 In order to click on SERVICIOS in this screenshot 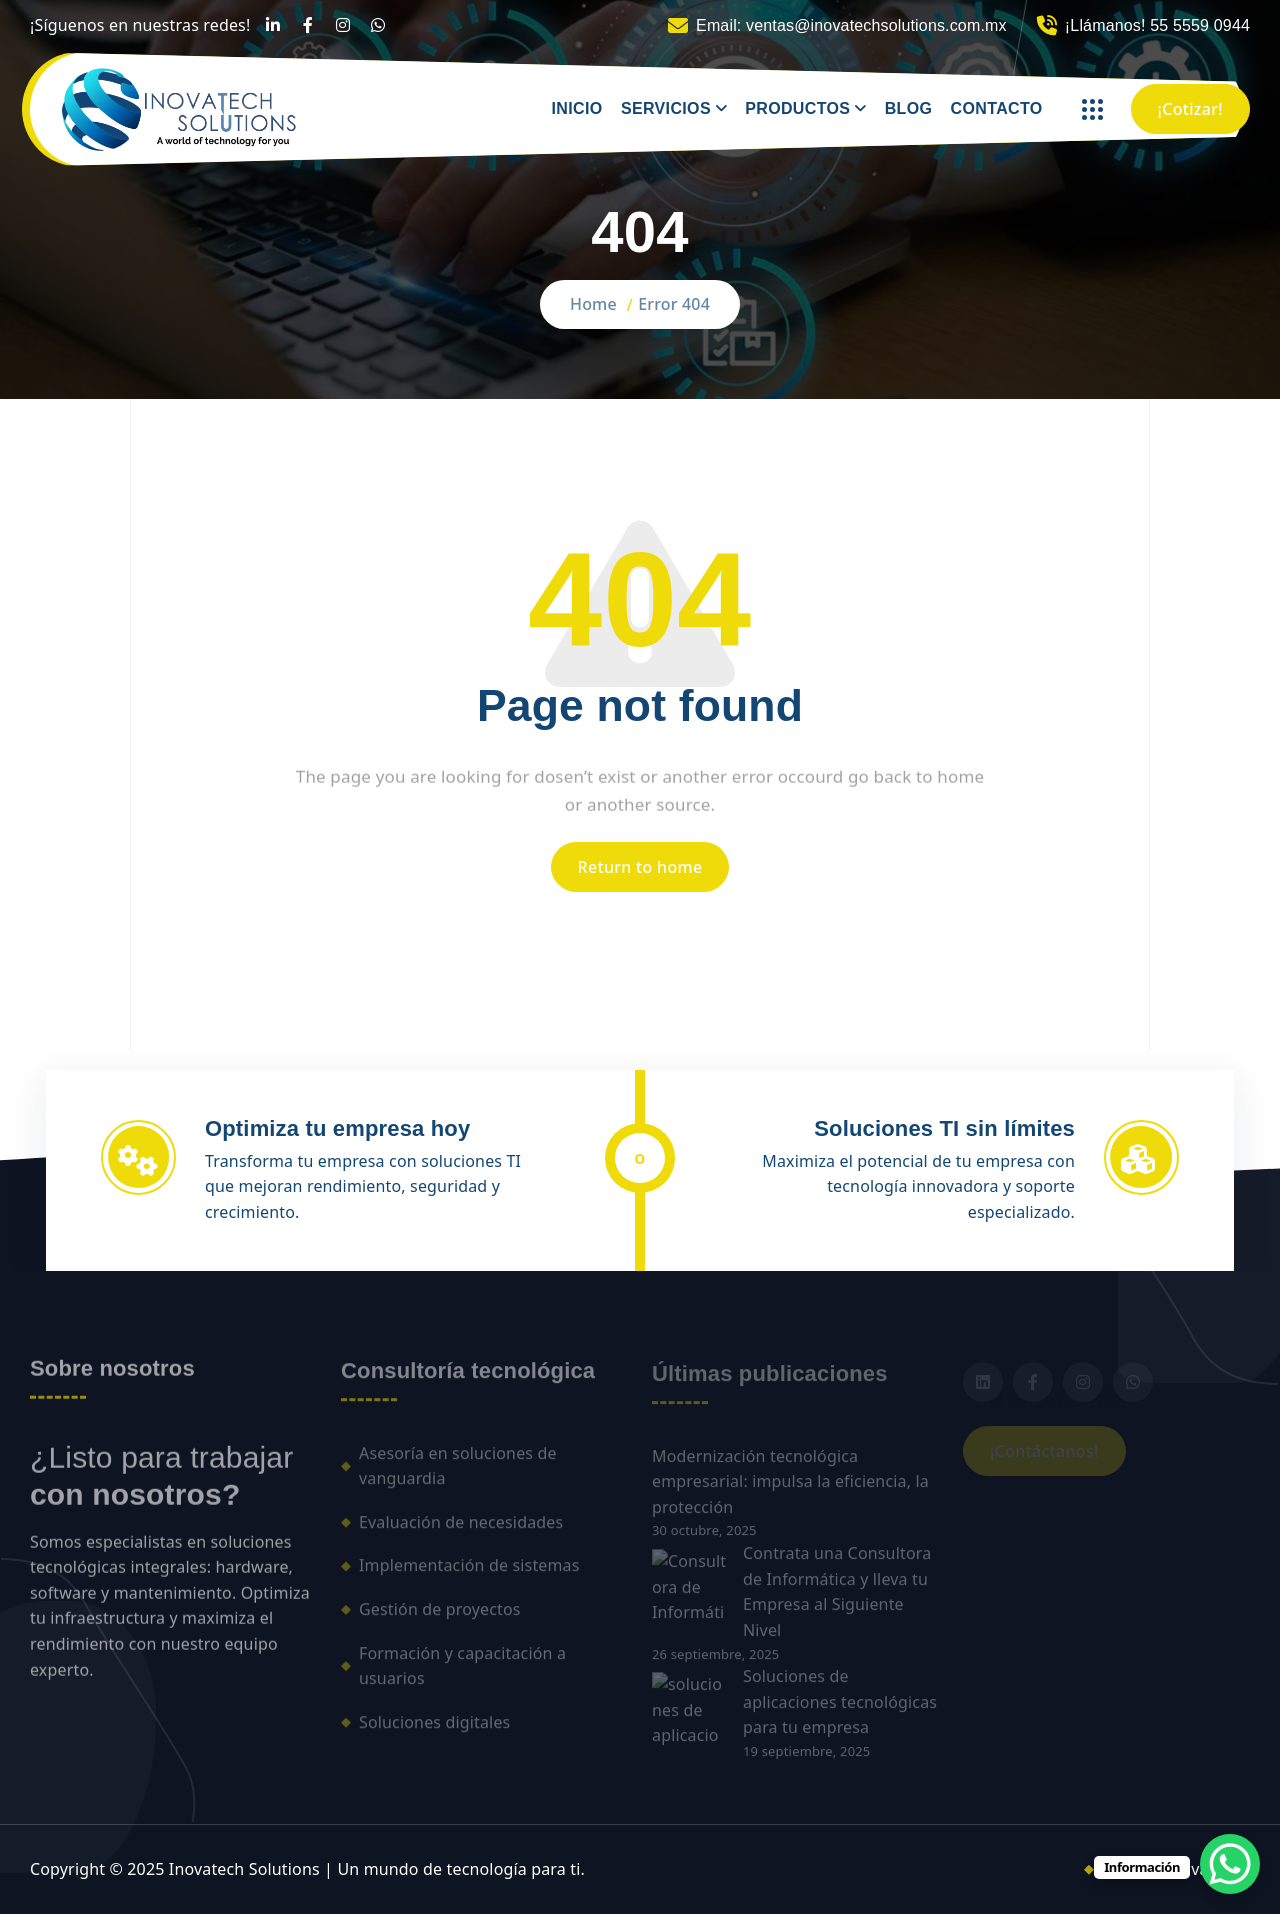, I will do `click(666, 108)`.